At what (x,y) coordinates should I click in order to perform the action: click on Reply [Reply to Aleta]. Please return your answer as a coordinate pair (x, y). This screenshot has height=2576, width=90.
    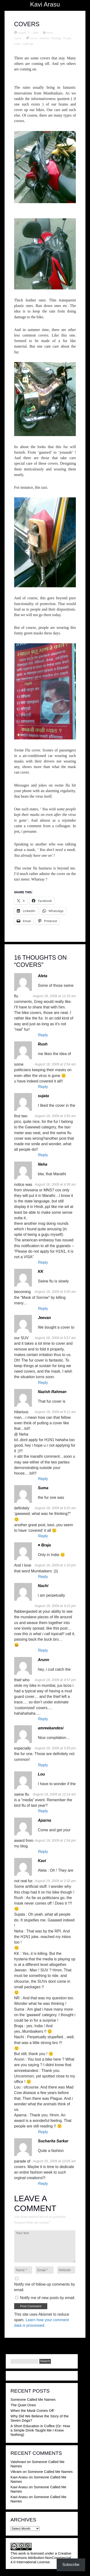
    Looking at the image, I should click on (43, 1035).